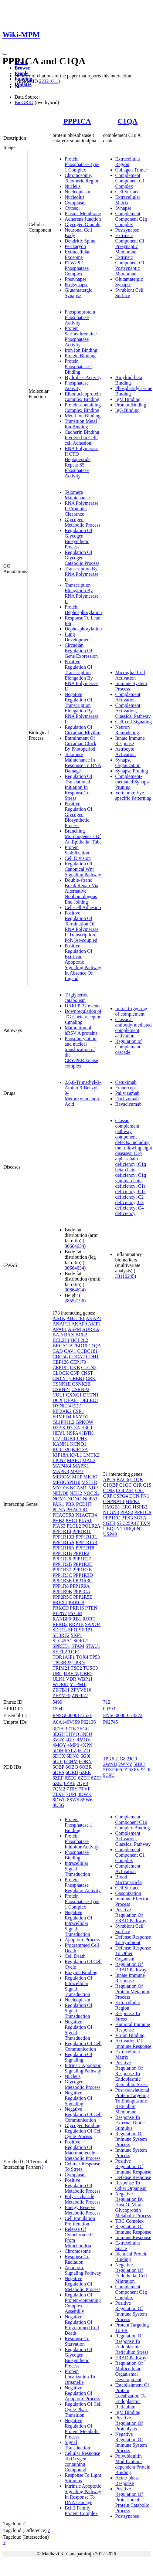 The width and height of the screenshot is (153, 2576). What do you see at coordinates (139, 1490) in the screenshot?
I see `CR1` at bounding box center [139, 1490].